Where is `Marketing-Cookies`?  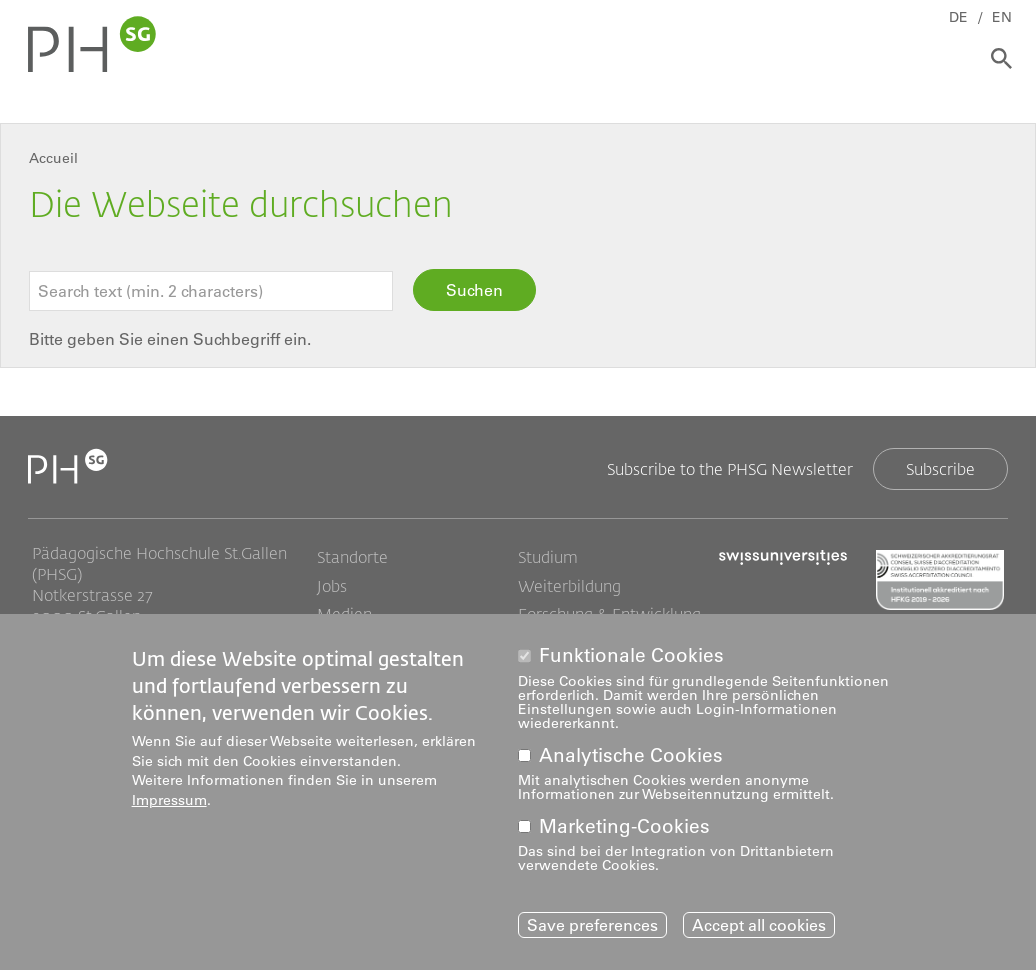
Marketing-Cookies is located at coordinates (624, 826).